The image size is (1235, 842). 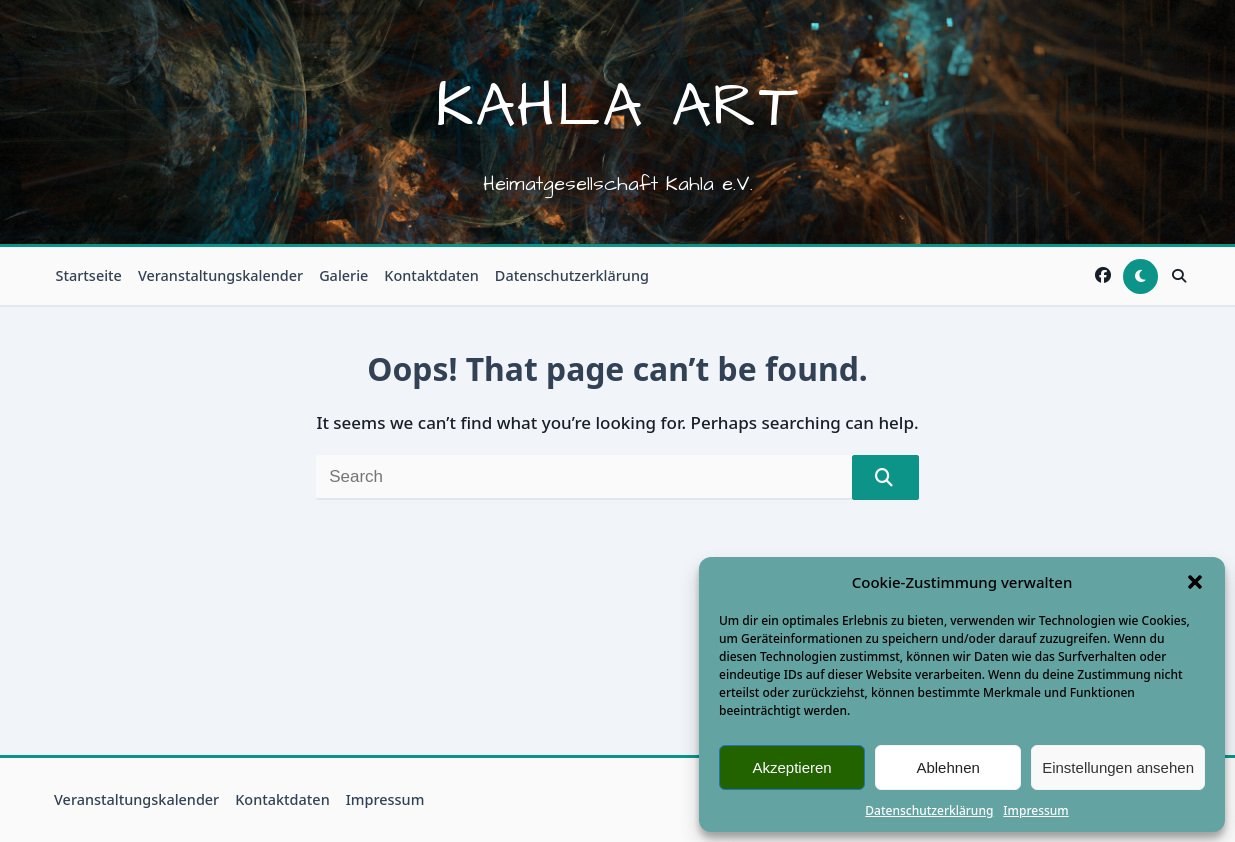 What do you see at coordinates (1035, 810) in the screenshot?
I see `Impressum` at bounding box center [1035, 810].